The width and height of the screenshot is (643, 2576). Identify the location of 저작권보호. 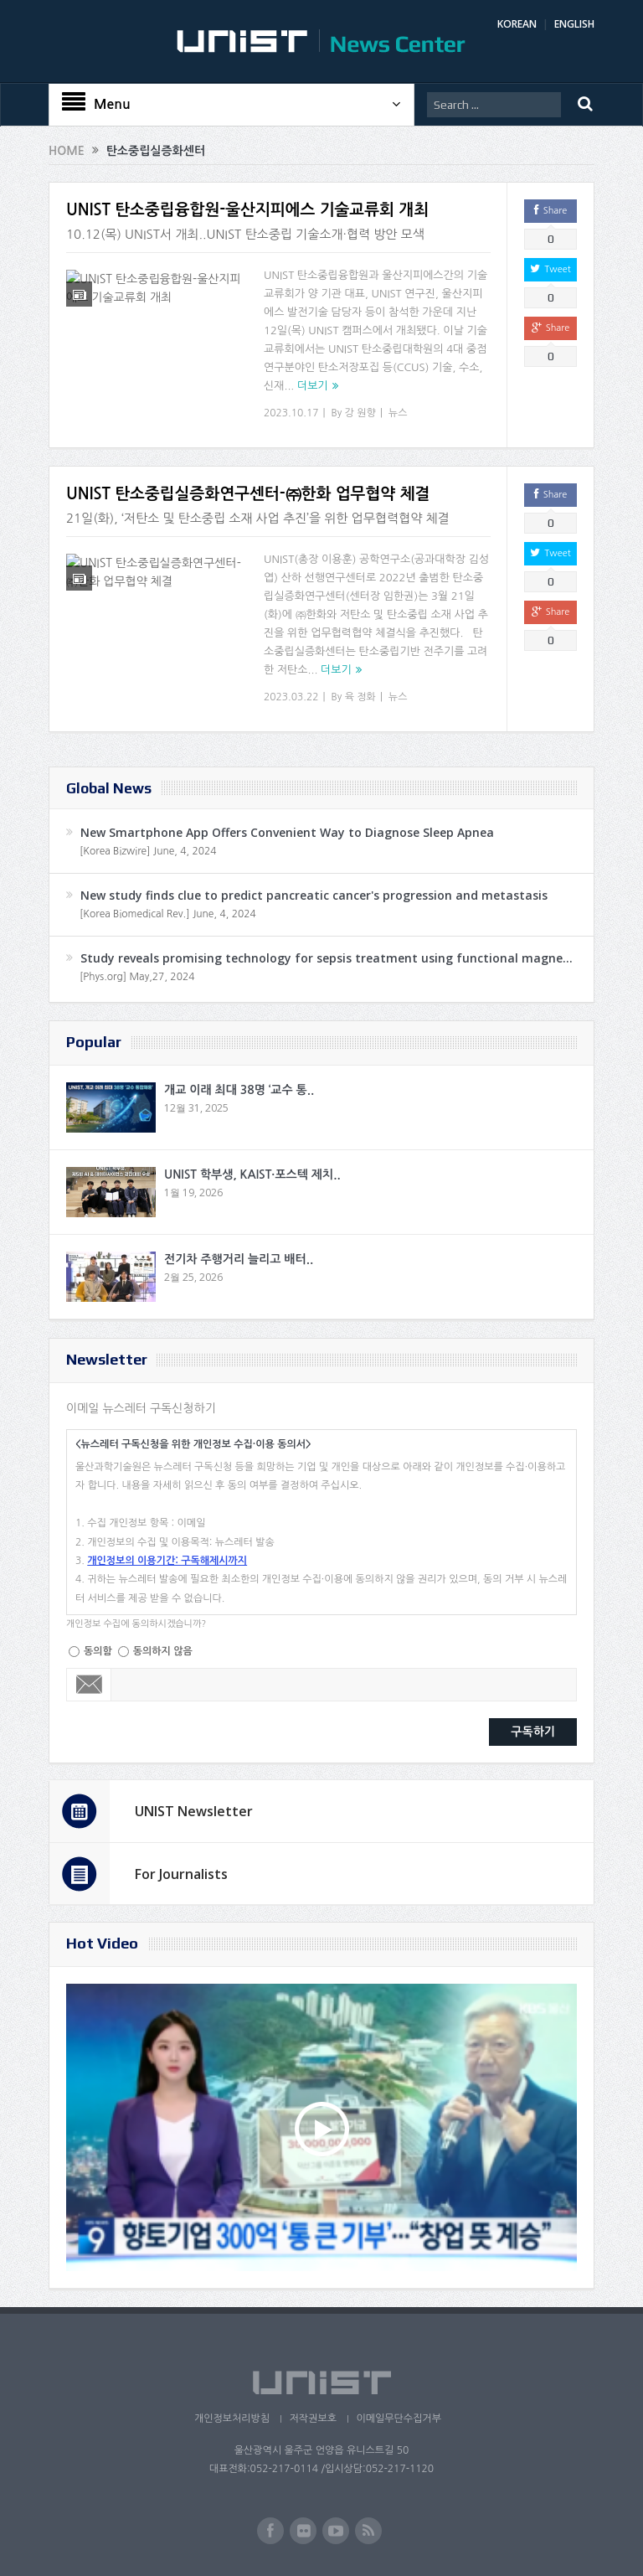
(312, 2418).